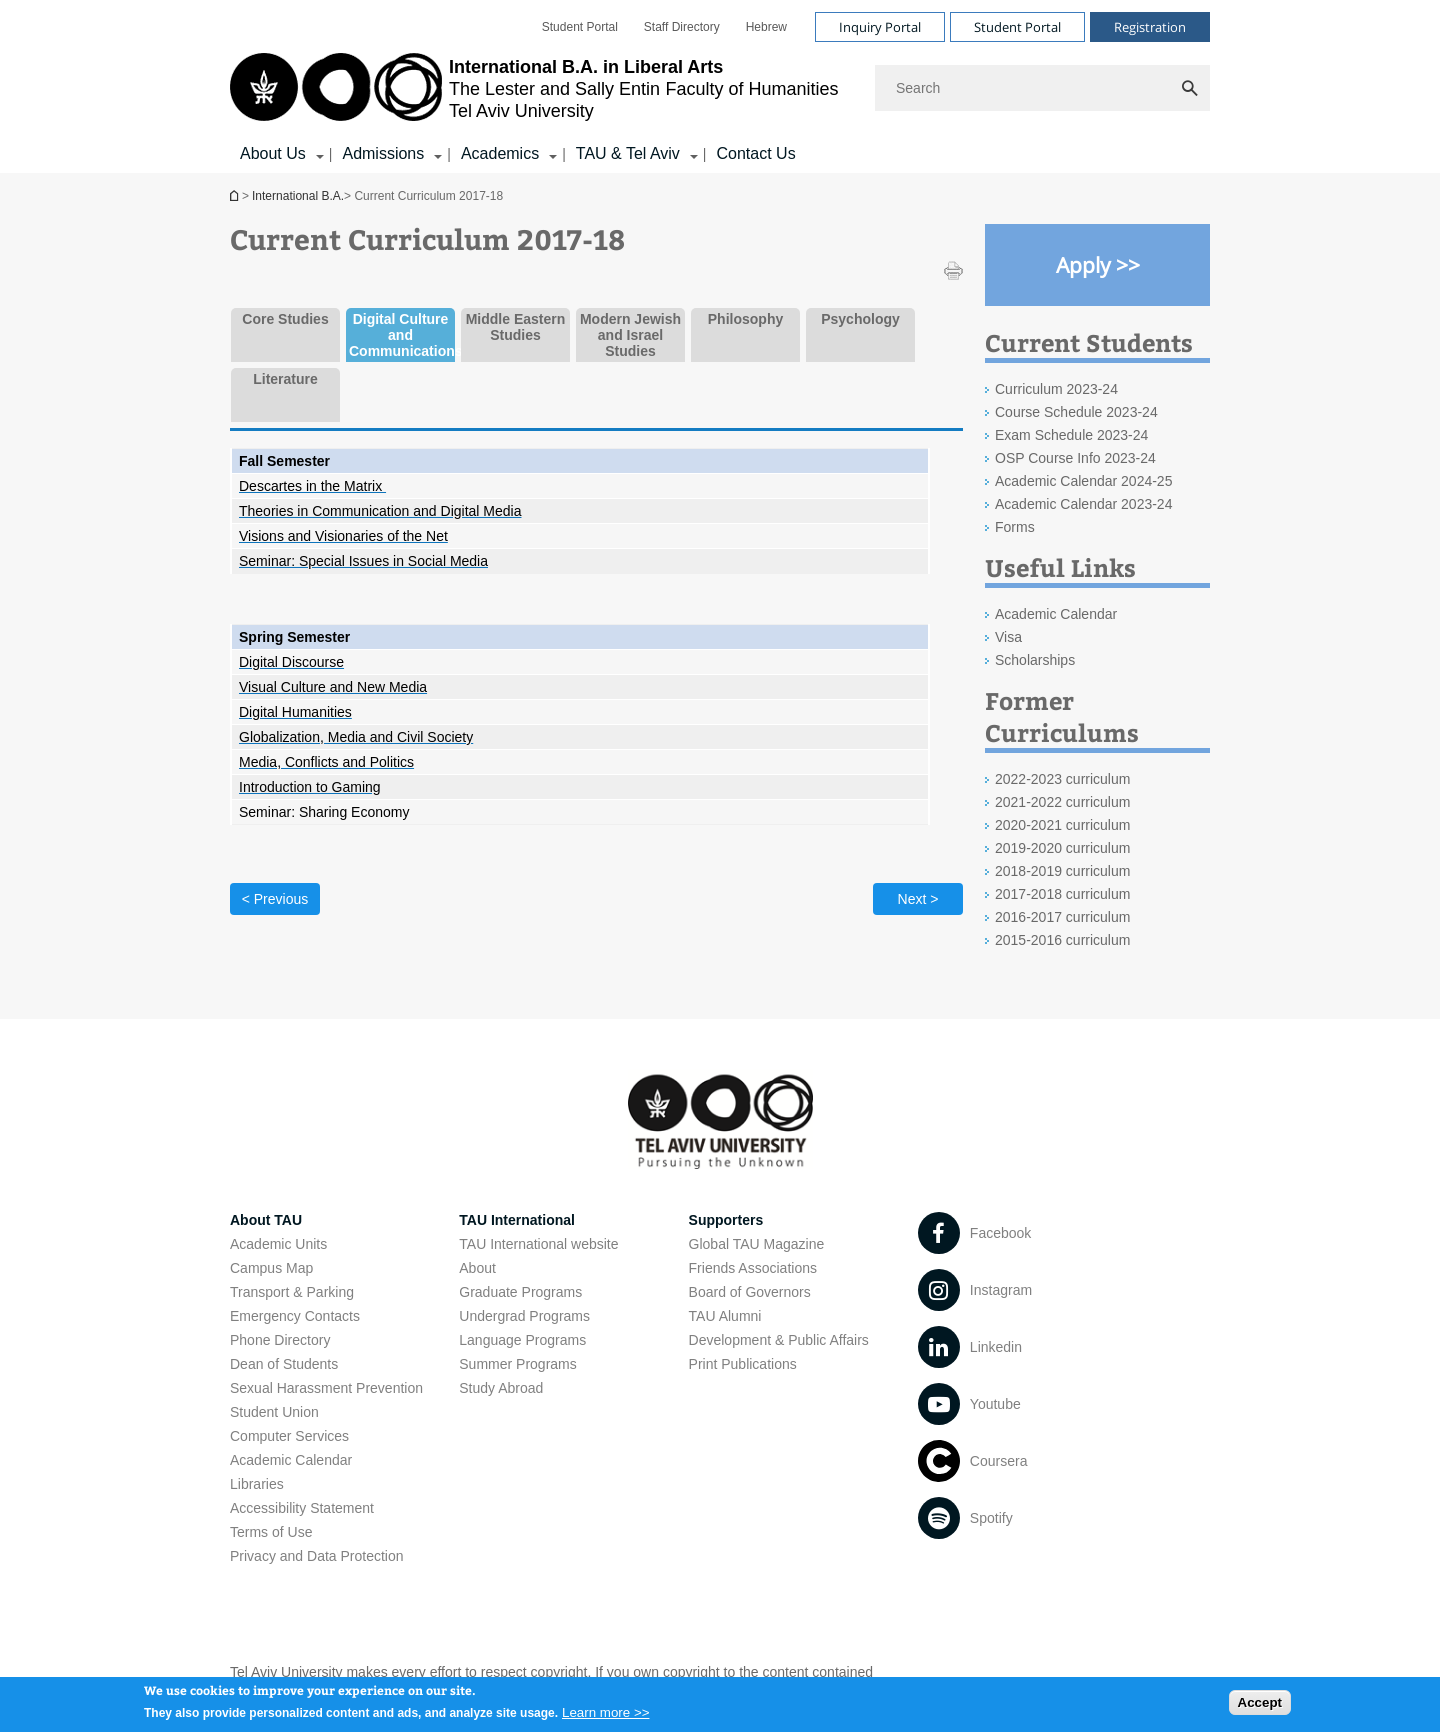 The height and width of the screenshot is (1732, 1440). What do you see at coordinates (880, 27) in the screenshot?
I see `Inquiry Portal [Visit Inquiry Portal open in new window]` at bounding box center [880, 27].